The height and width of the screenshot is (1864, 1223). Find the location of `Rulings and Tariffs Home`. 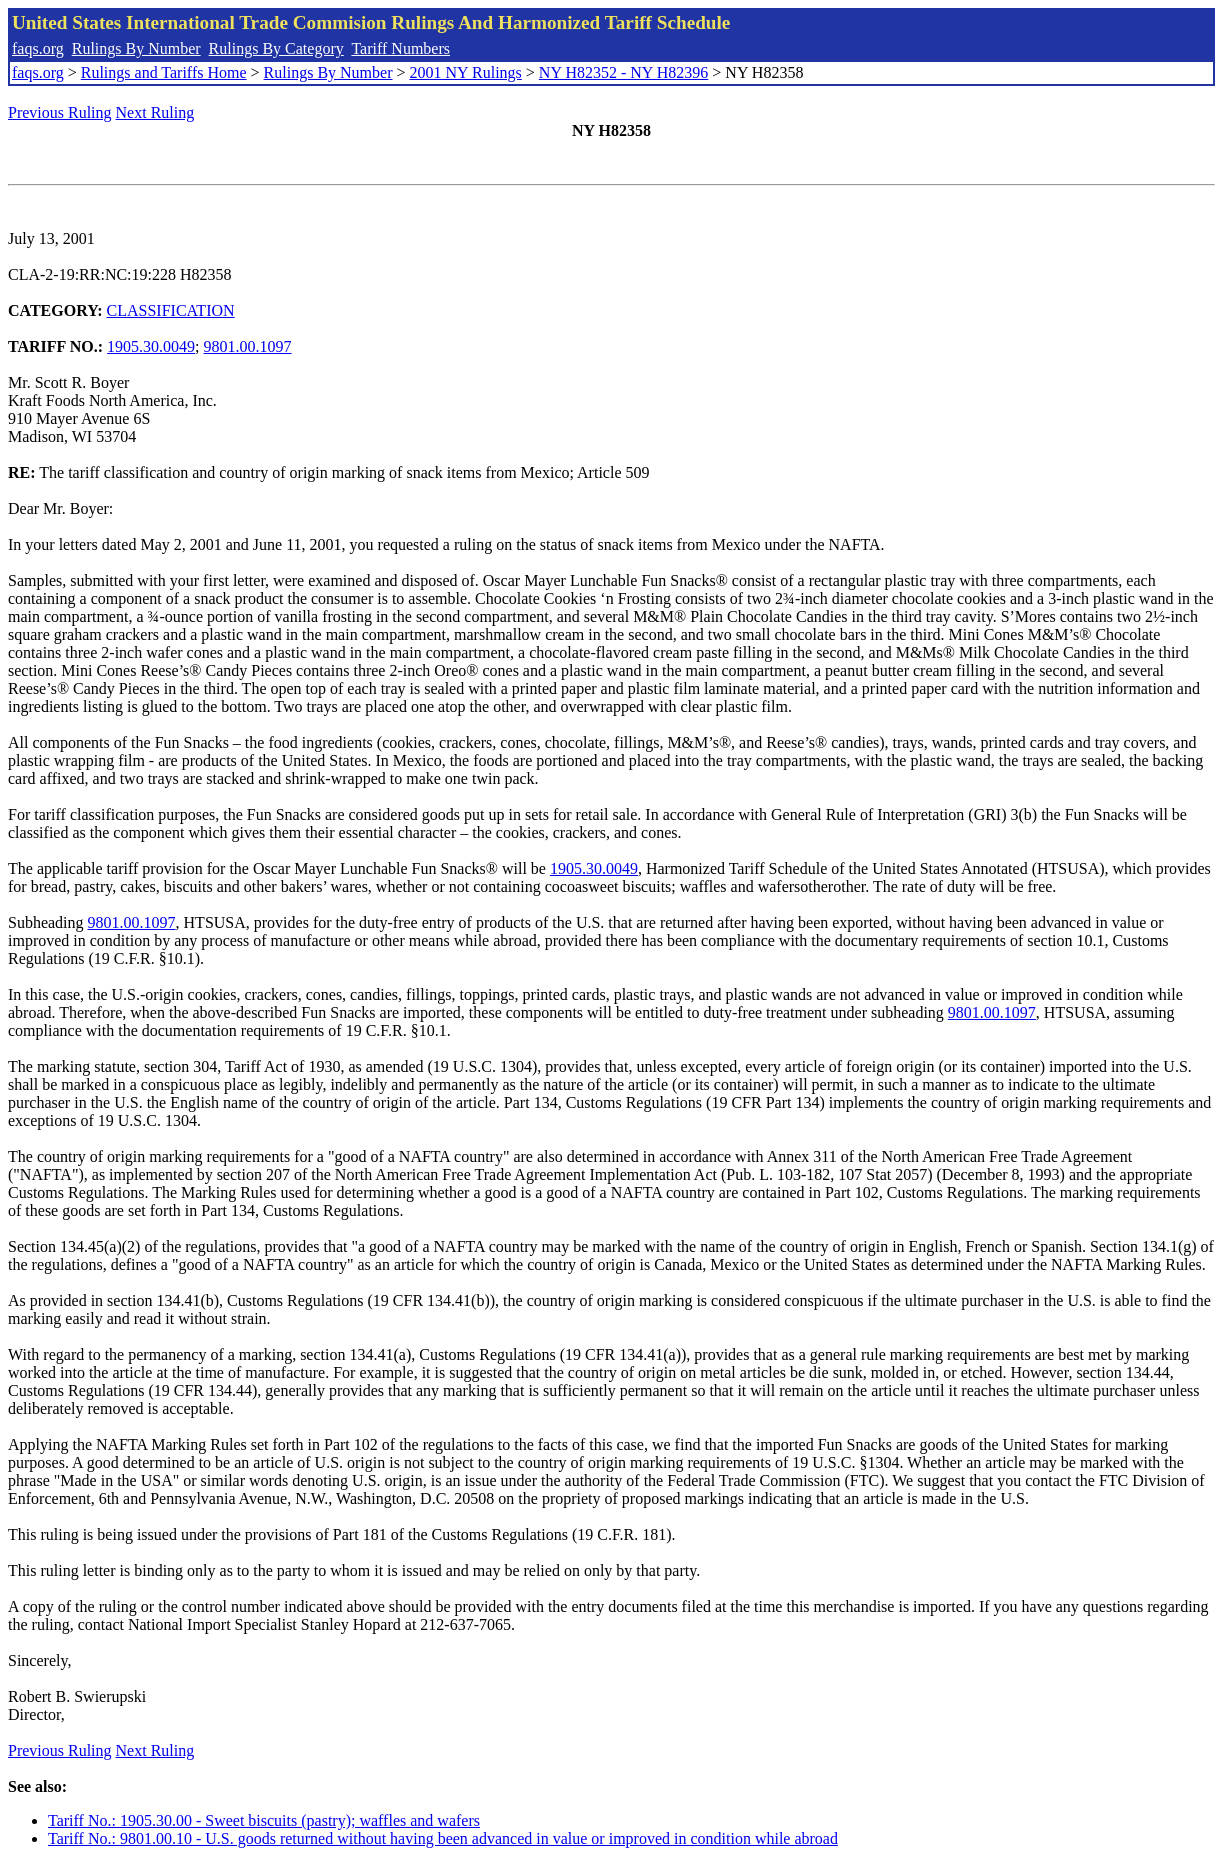

Rulings and Tariffs Home is located at coordinates (164, 72).